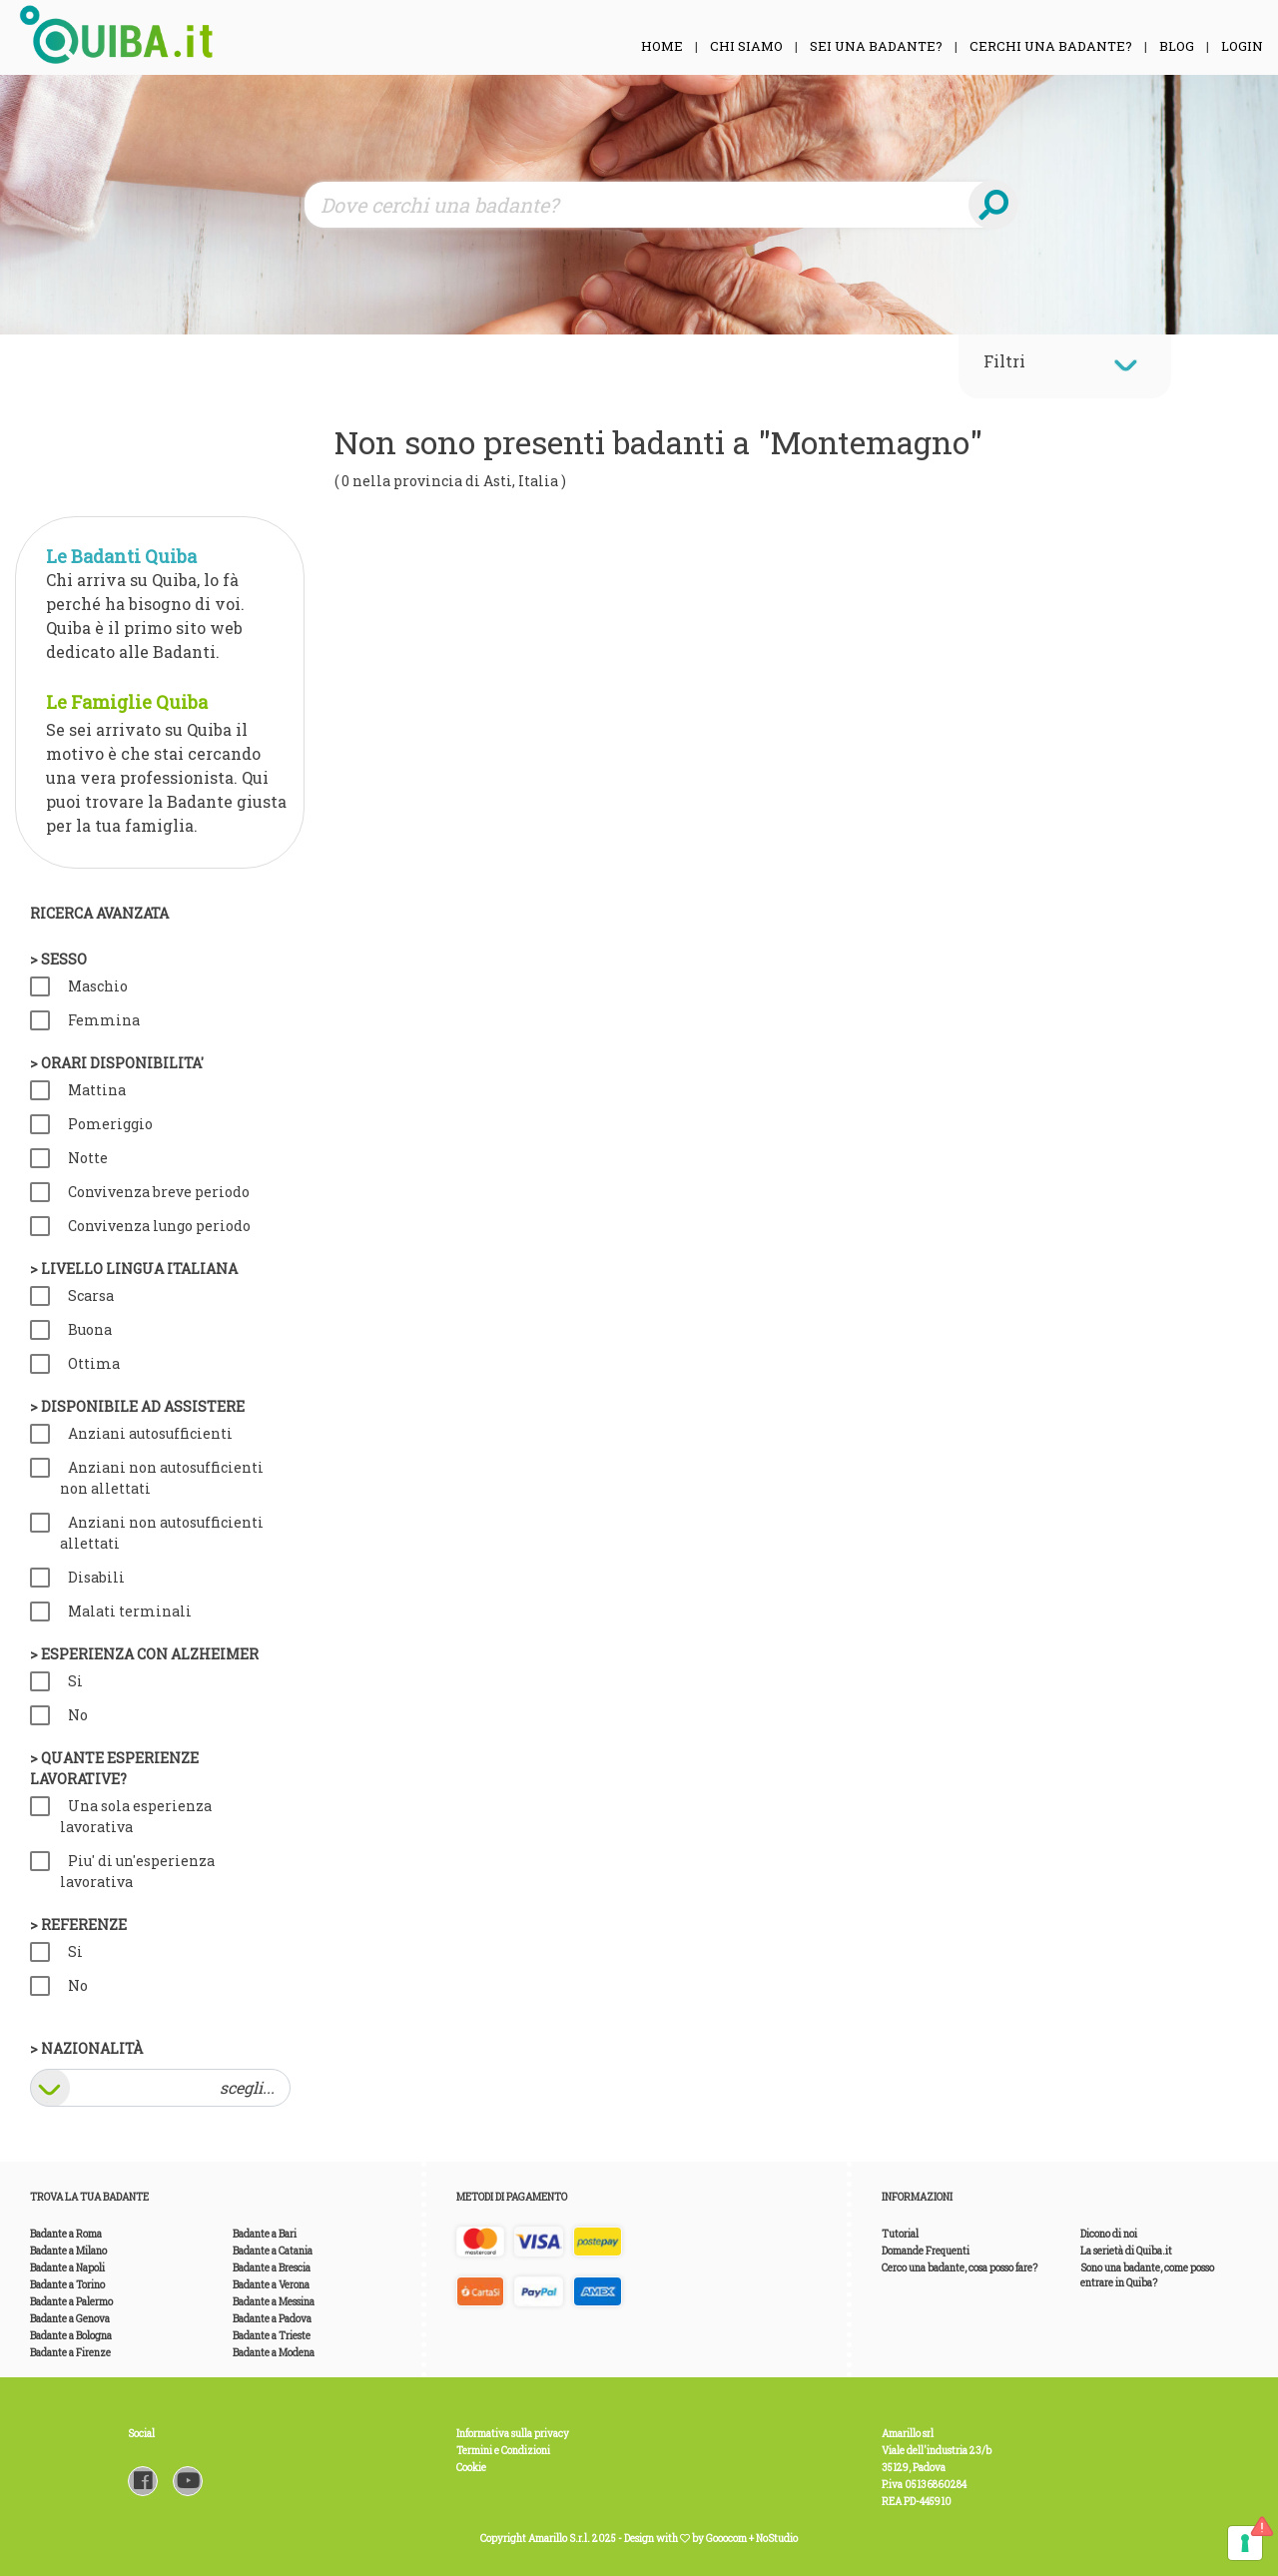 This screenshot has height=2576, width=1278. I want to click on > Livello lingua italiana, so click(134, 1268).